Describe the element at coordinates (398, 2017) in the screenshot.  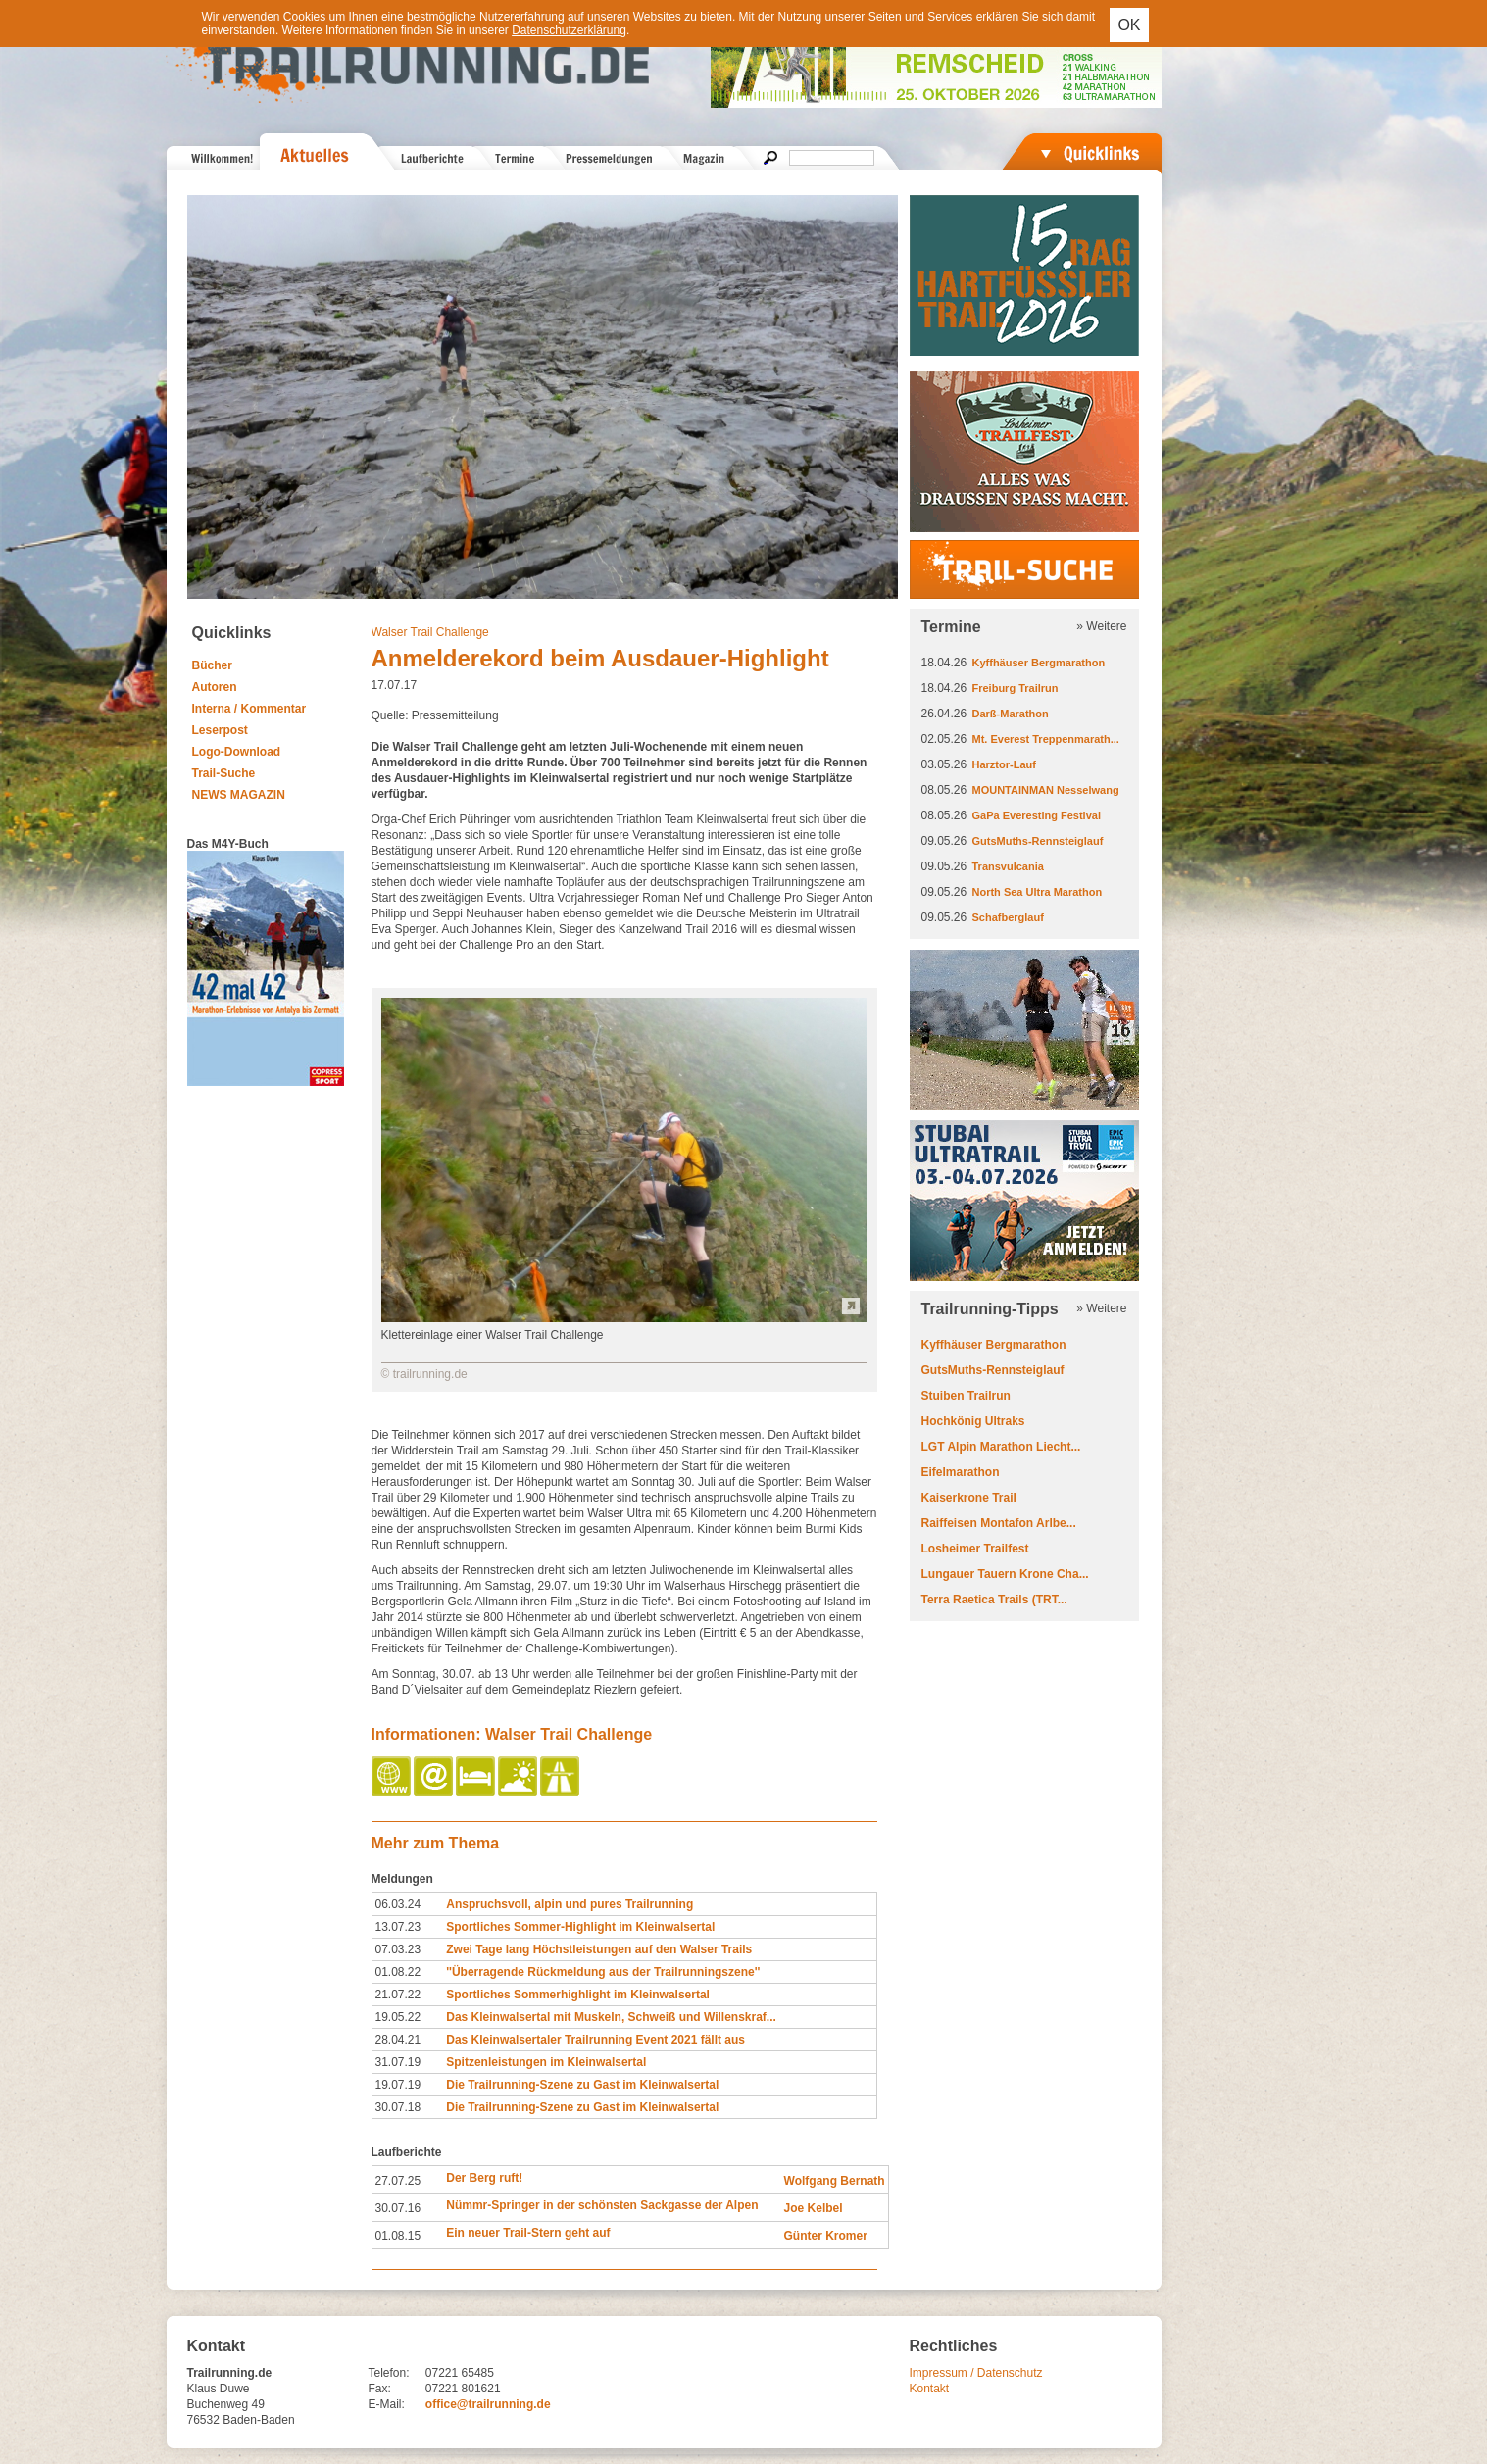
I see `19.05.22` at that location.